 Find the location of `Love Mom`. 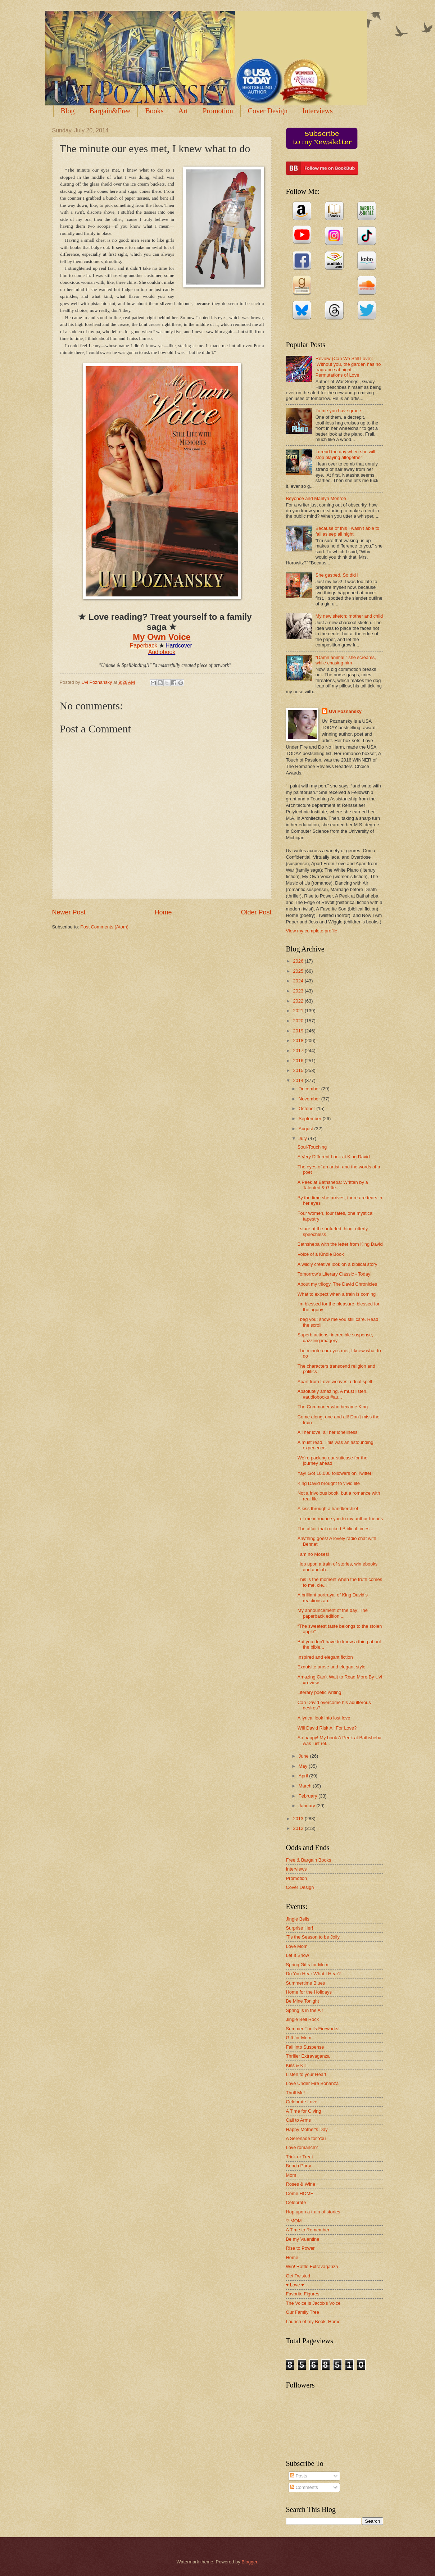

Love Mom is located at coordinates (297, 1946).